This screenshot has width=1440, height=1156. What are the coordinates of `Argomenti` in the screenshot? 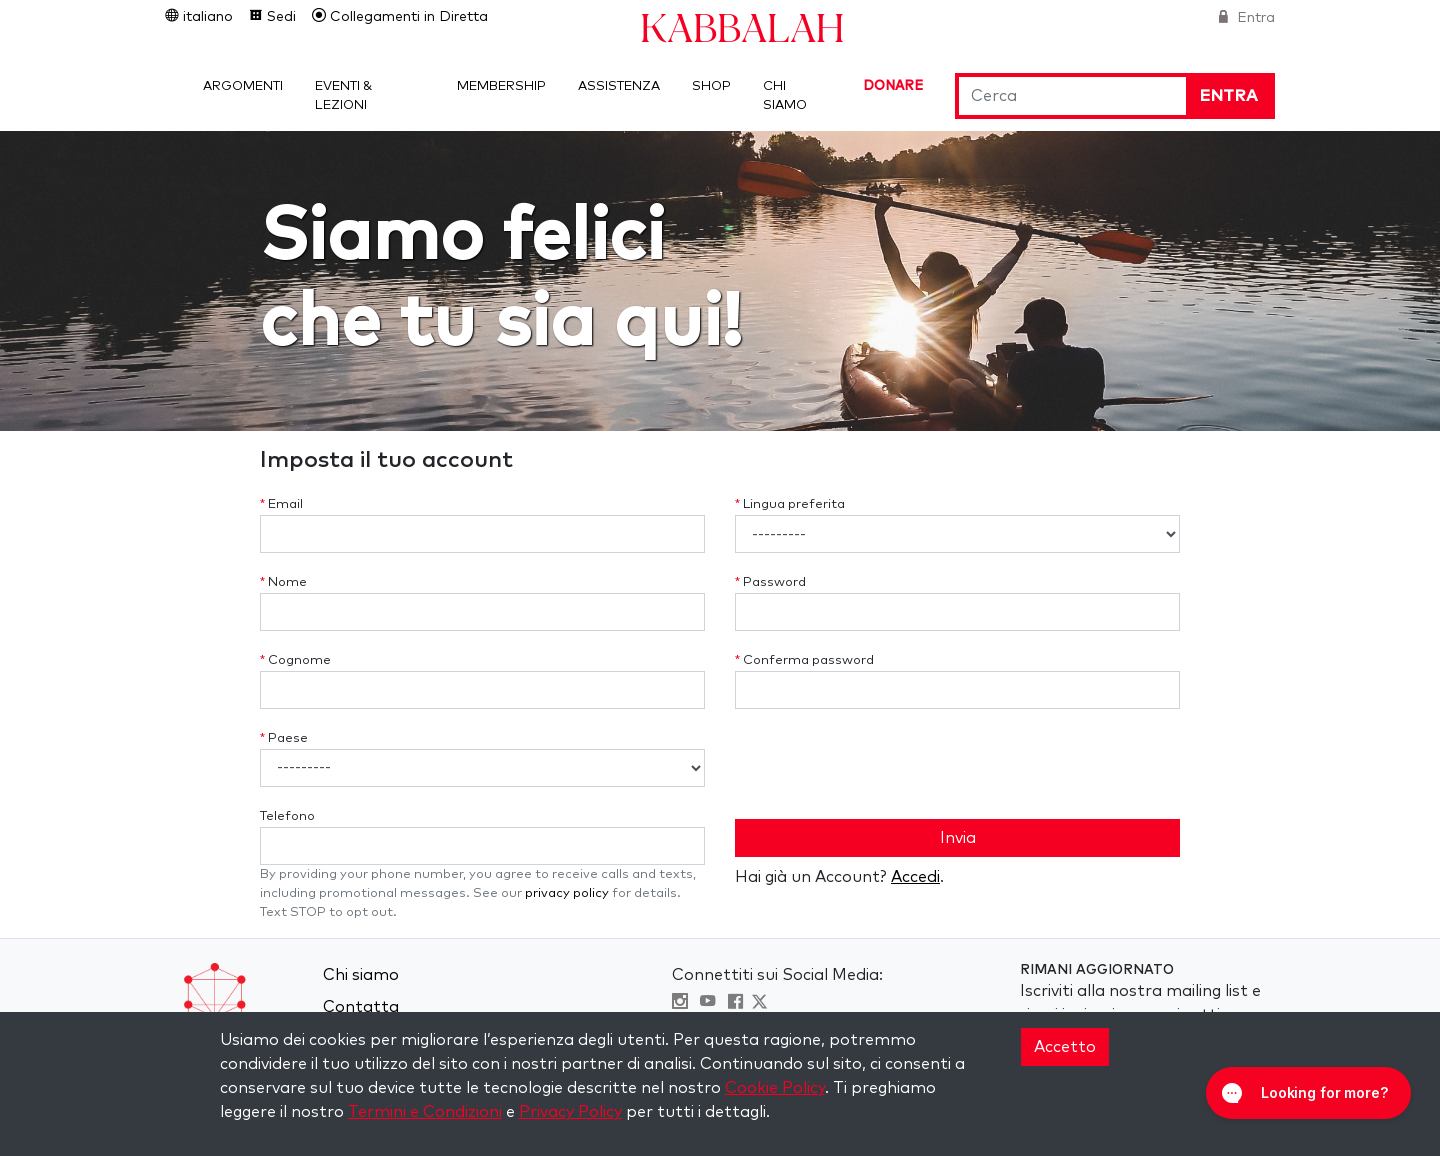 It's located at (243, 86).